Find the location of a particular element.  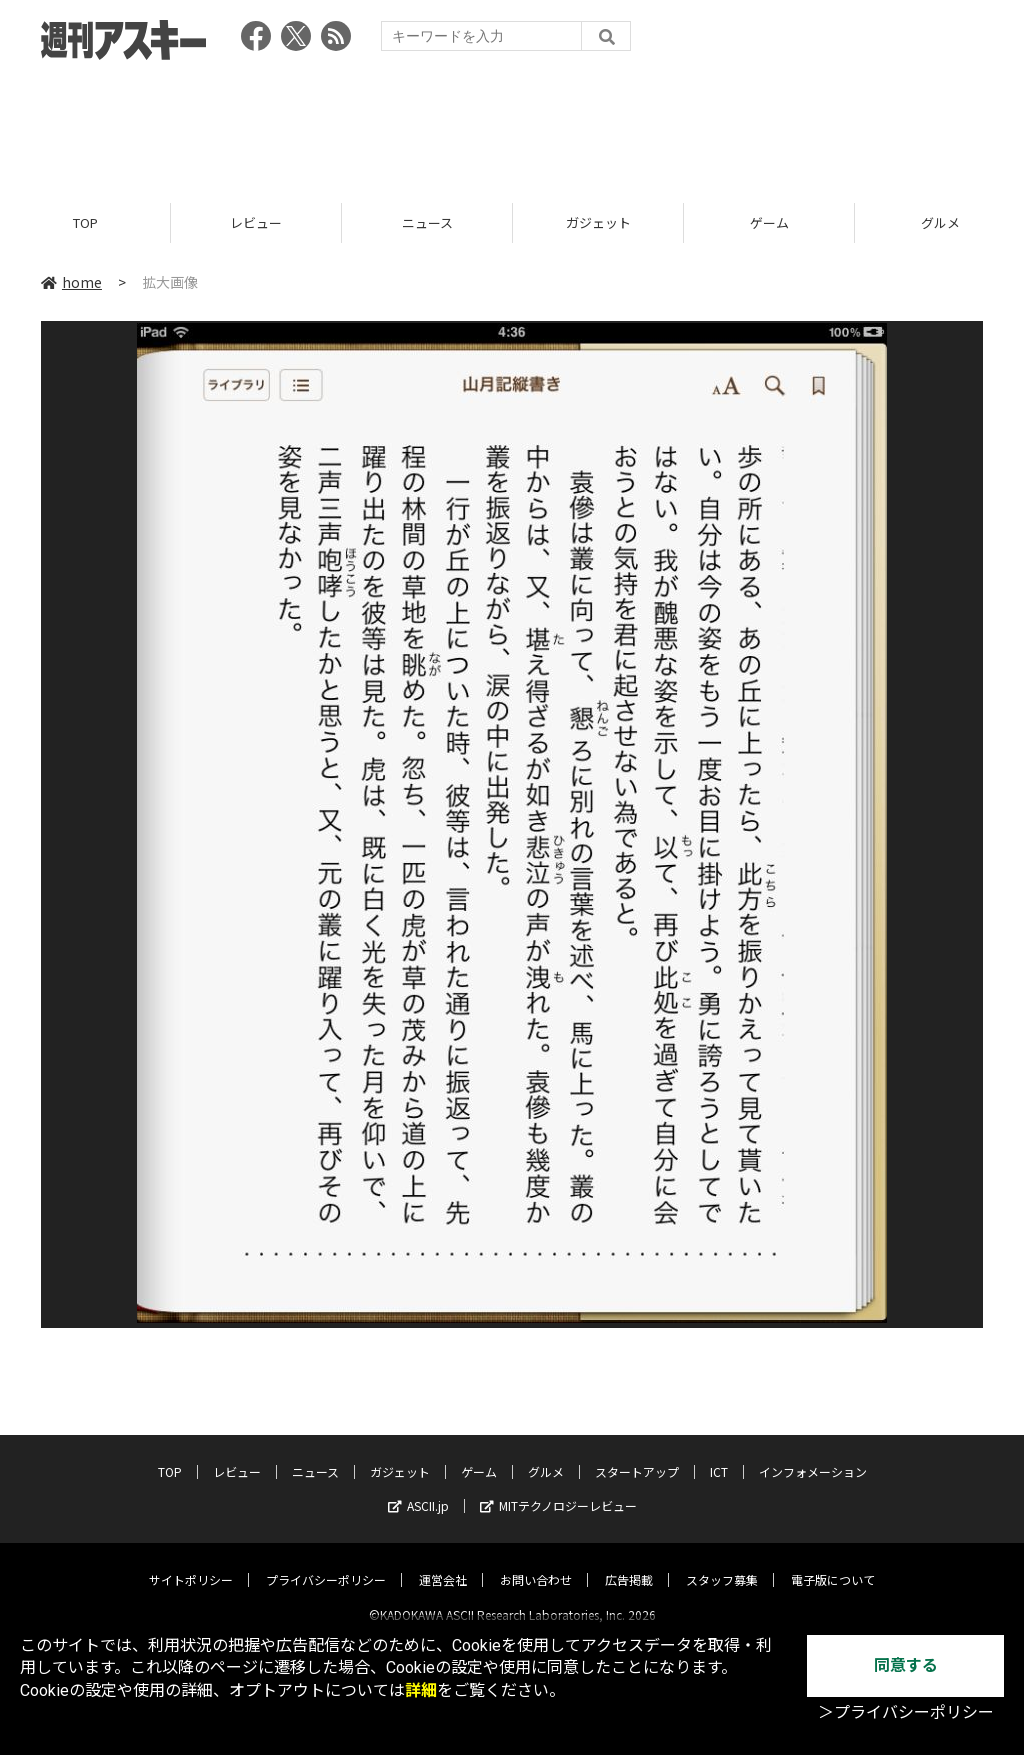

スタッフ募集 is located at coordinates (722, 1562).